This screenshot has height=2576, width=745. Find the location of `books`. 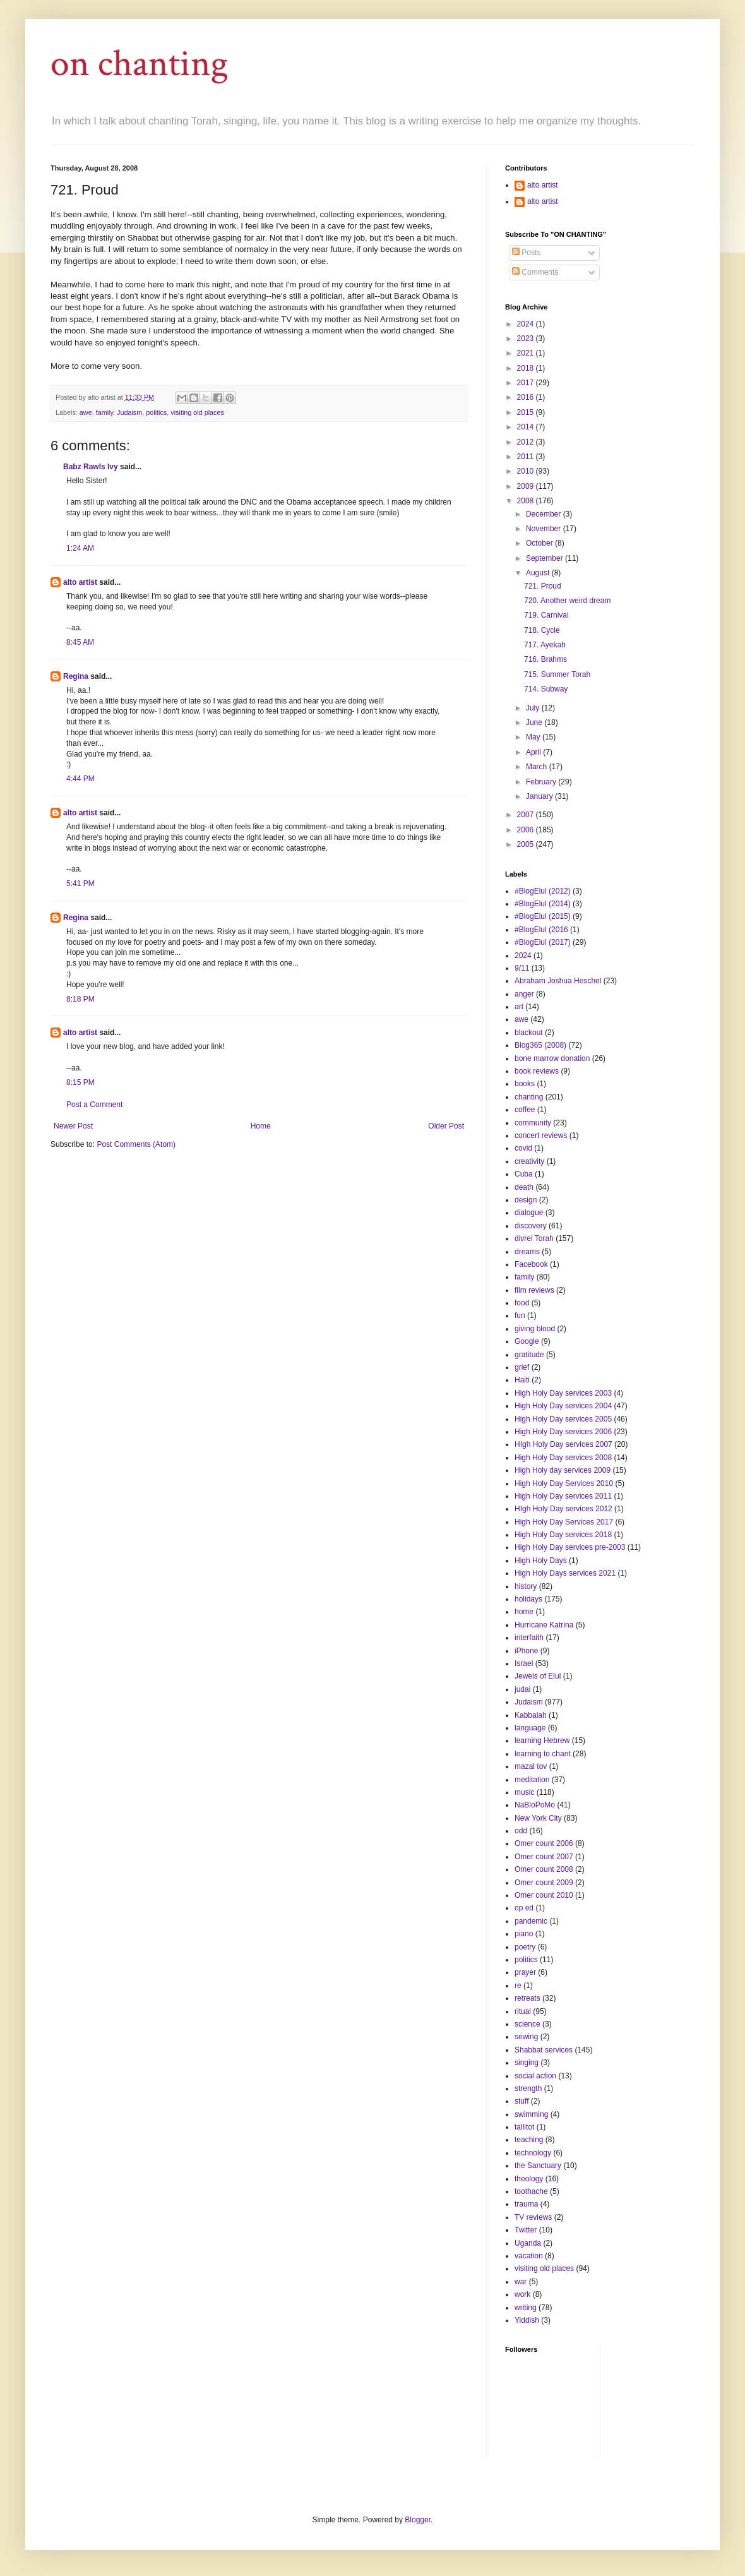

books is located at coordinates (525, 1083).